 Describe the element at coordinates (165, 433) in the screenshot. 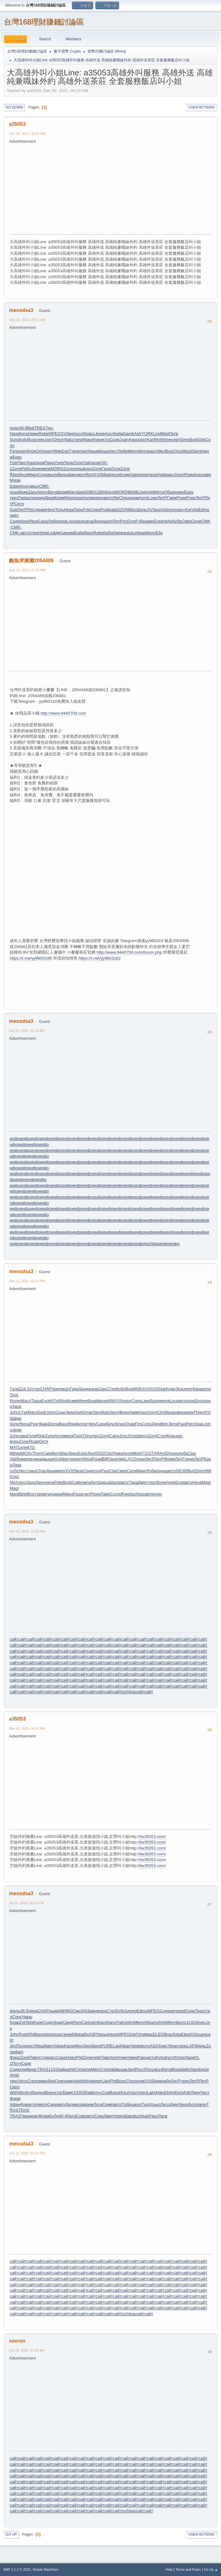

I see `Mist` at that location.